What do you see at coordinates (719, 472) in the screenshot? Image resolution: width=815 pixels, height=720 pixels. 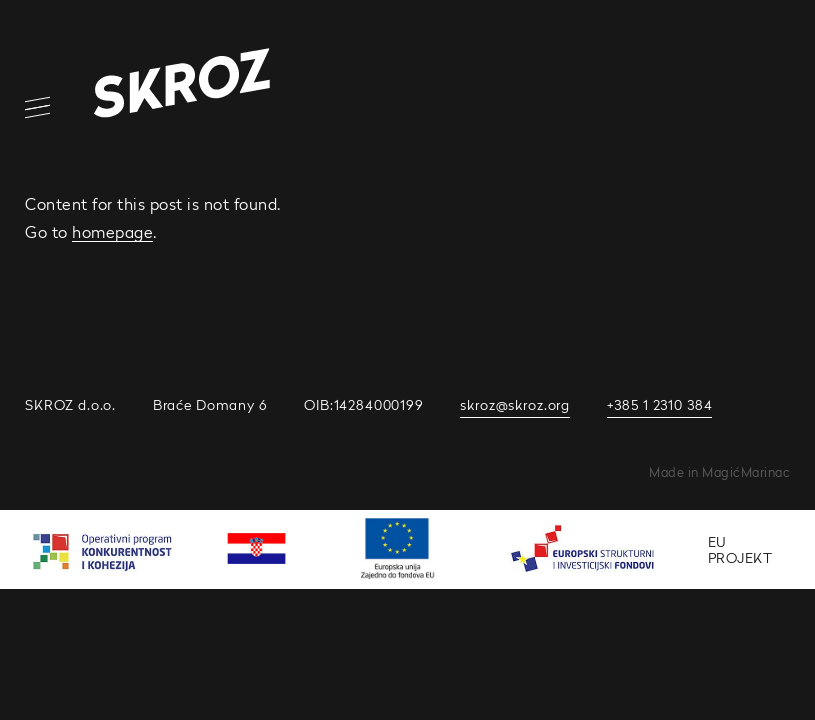 I see `Made in MagićMarinac` at bounding box center [719, 472].